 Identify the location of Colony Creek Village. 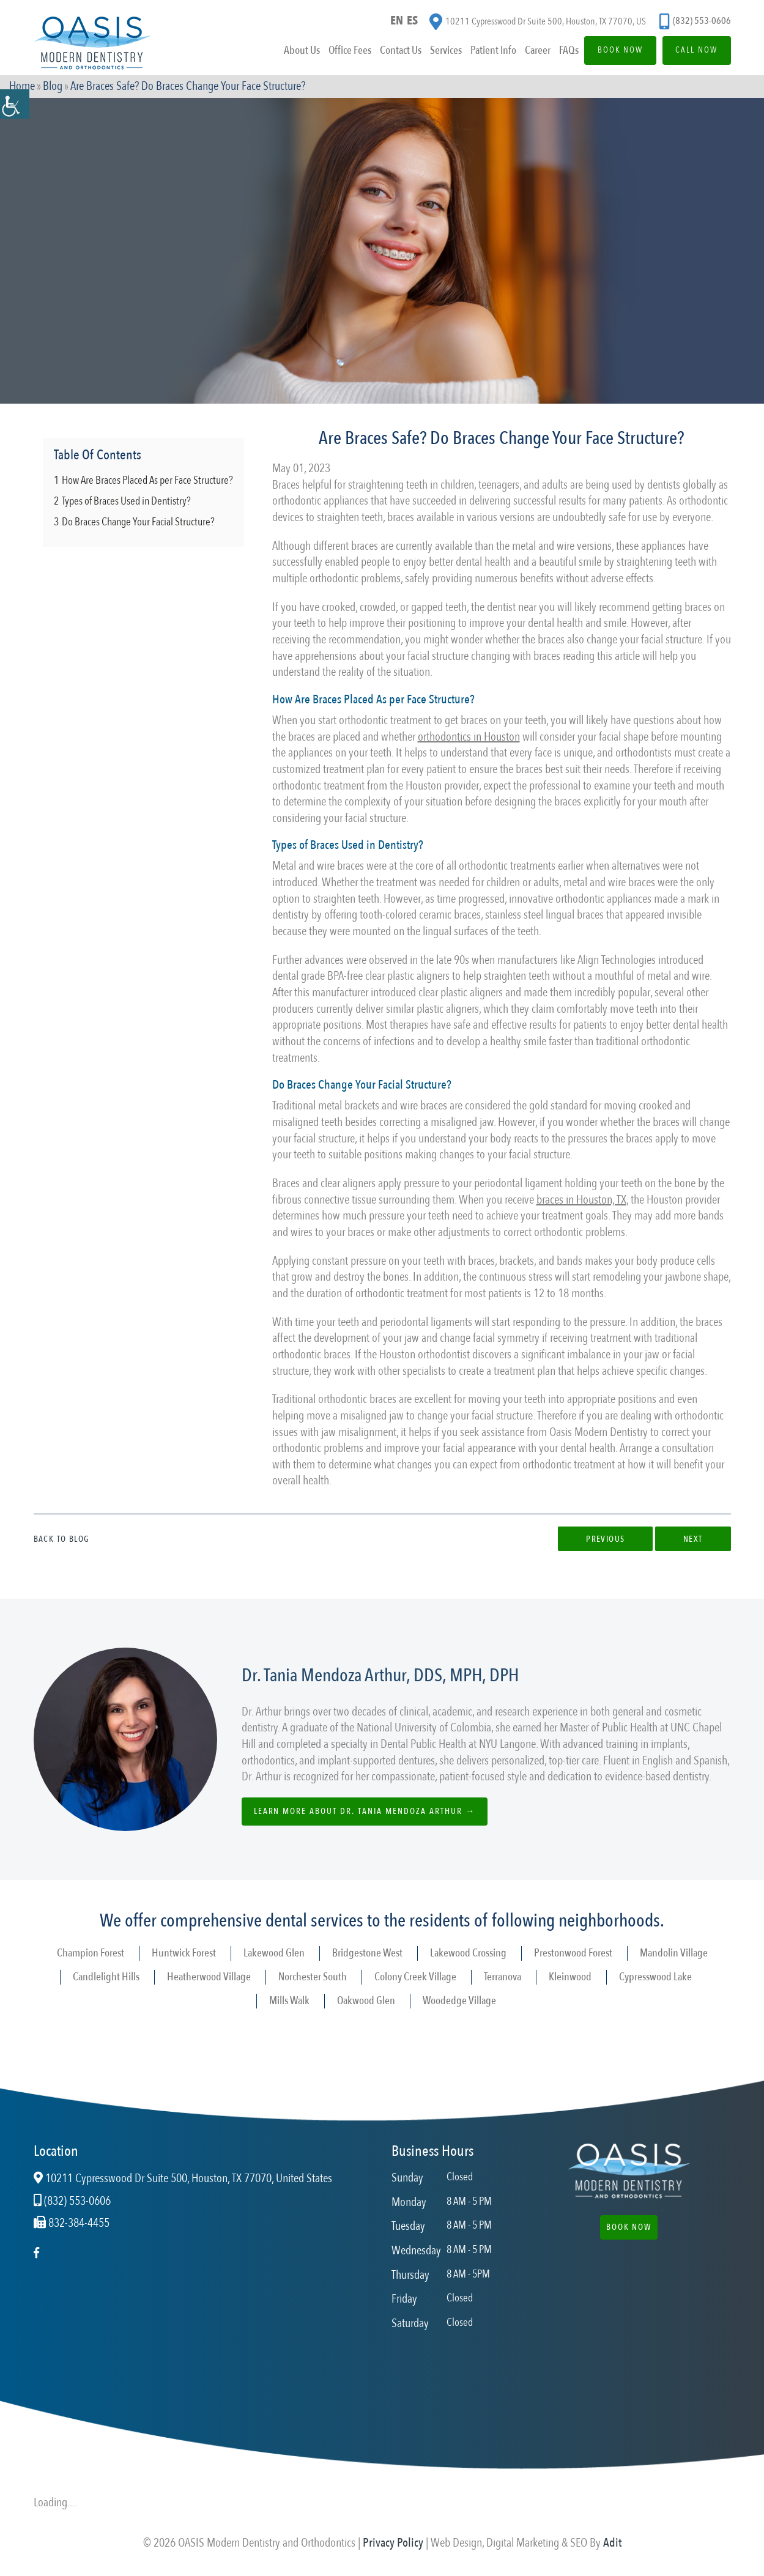
(415, 1977).